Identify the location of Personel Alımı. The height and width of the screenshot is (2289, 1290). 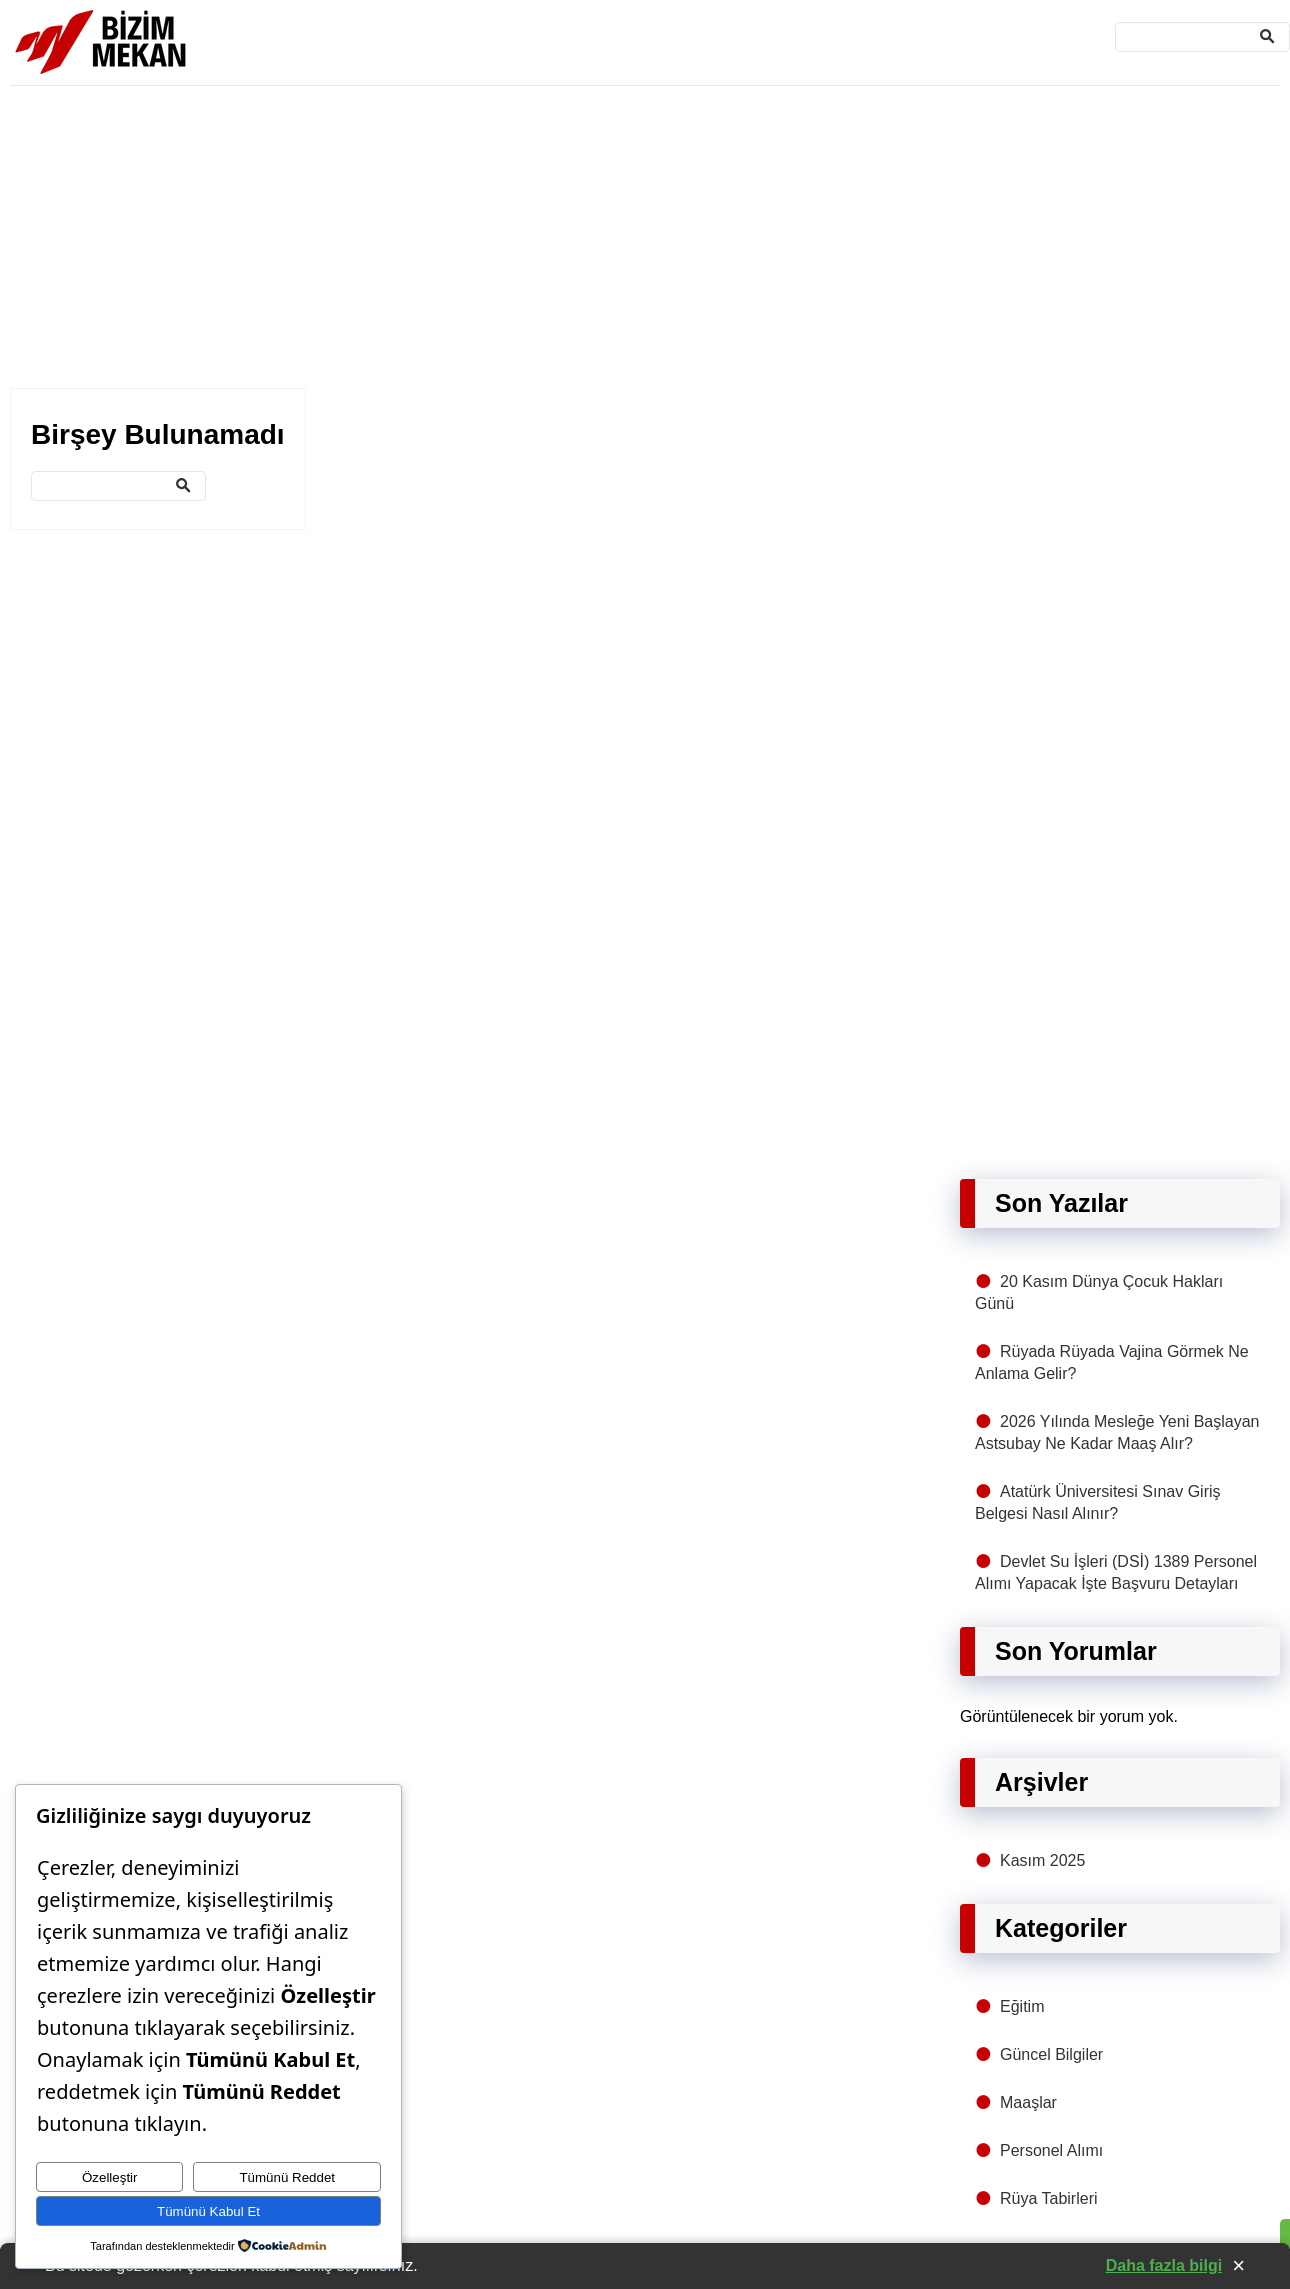
(1051, 2150).